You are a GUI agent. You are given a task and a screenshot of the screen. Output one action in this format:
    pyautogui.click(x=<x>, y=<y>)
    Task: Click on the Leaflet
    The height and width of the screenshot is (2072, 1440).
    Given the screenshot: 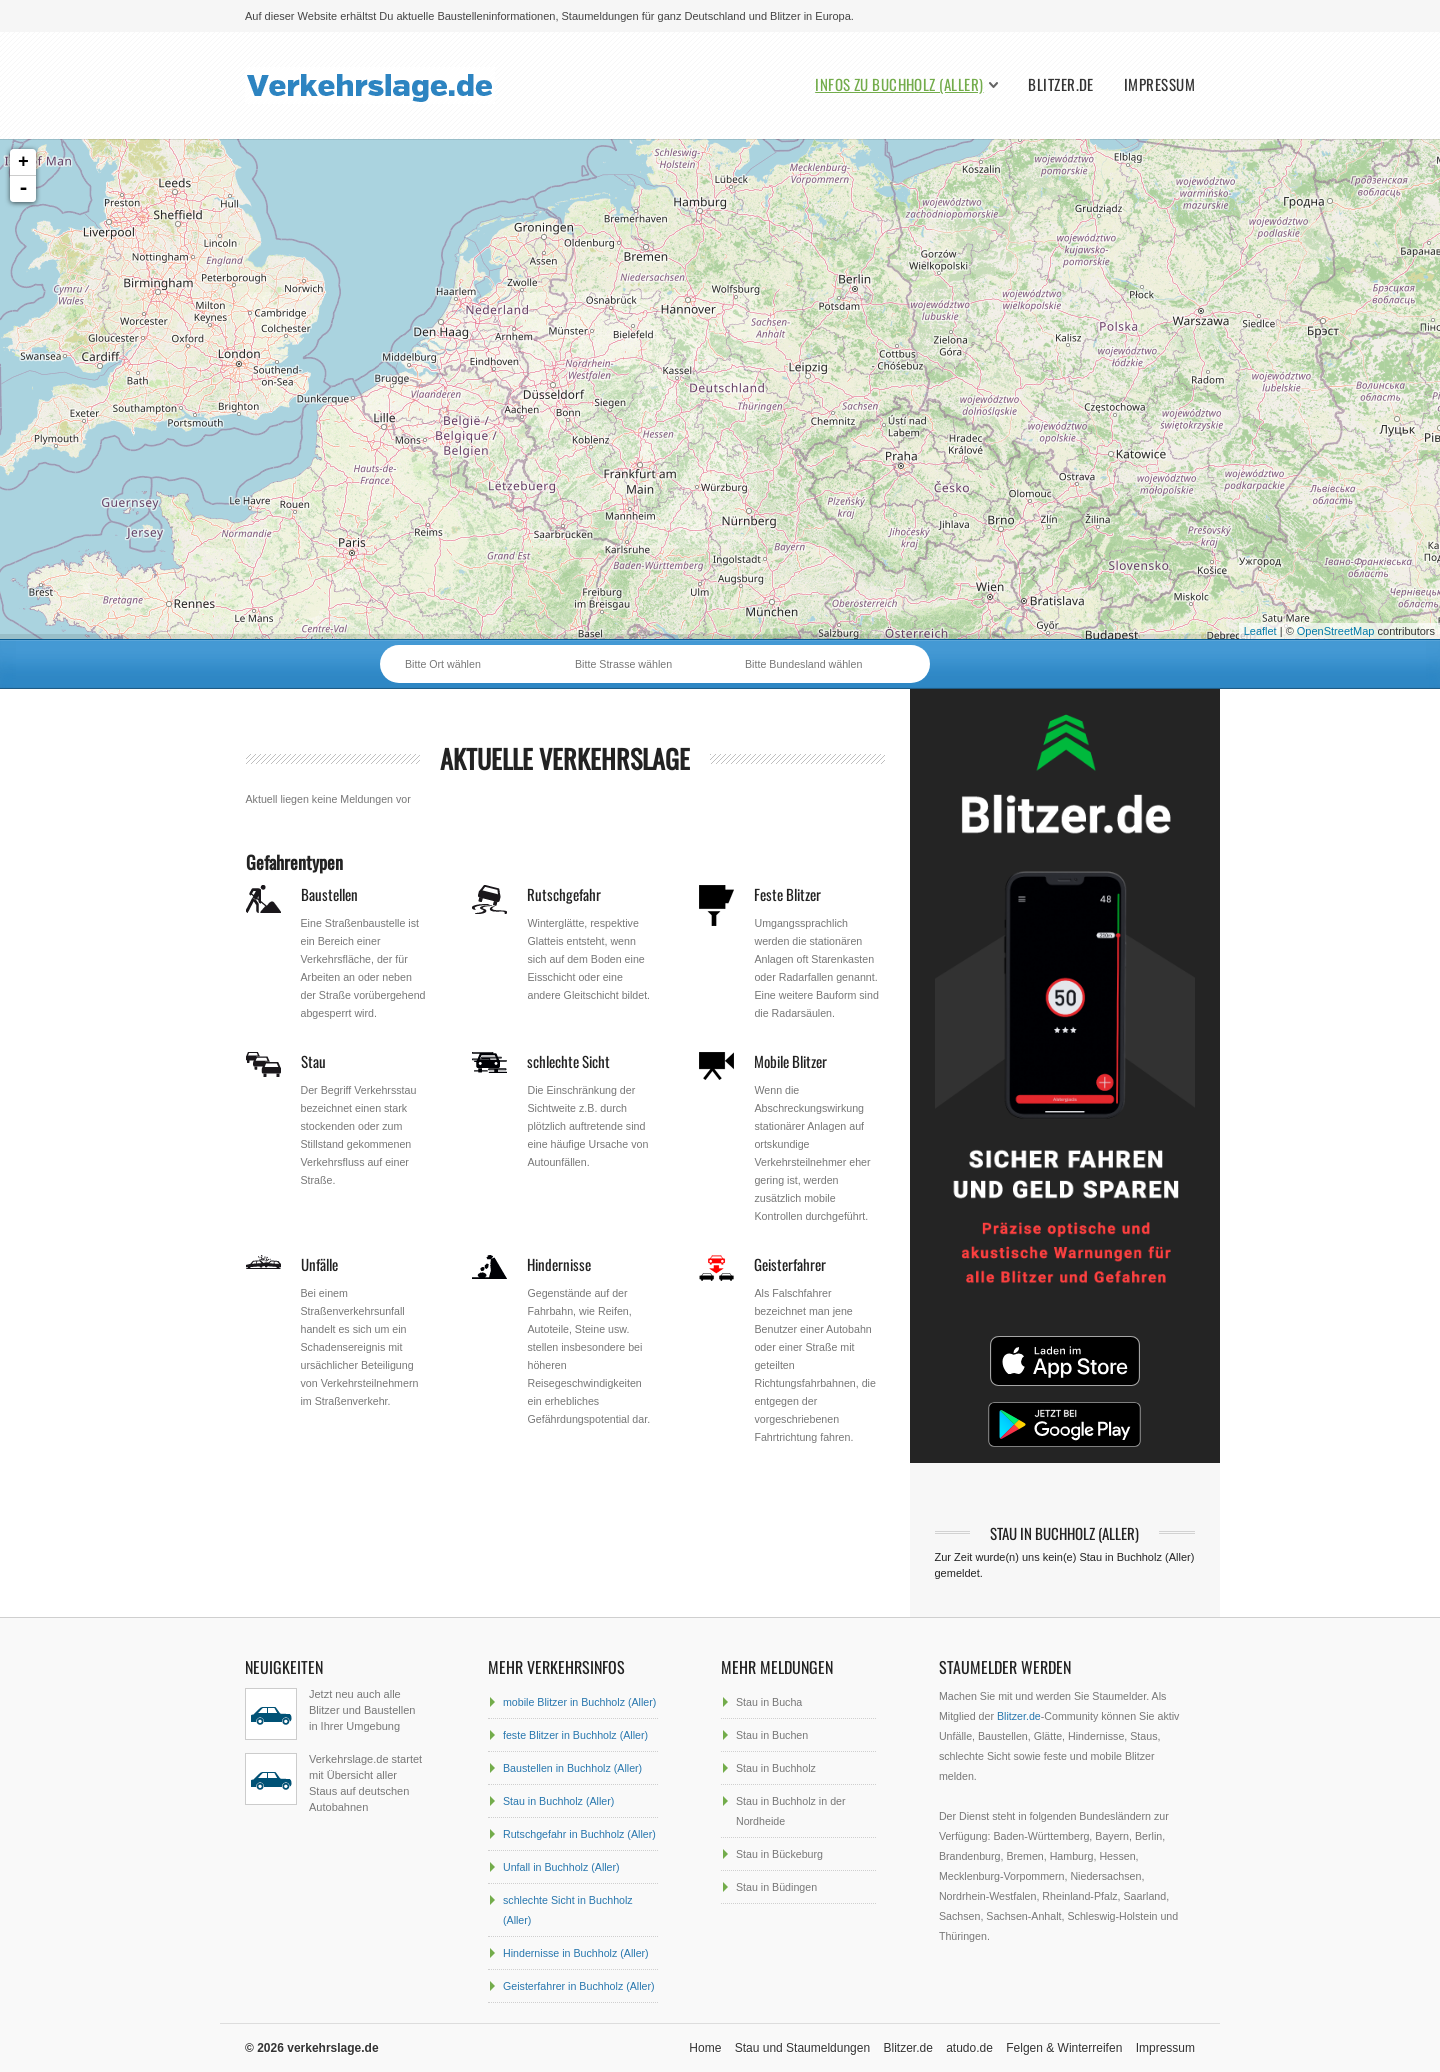 What is the action you would take?
    pyautogui.click(x=1260, y=631)
    